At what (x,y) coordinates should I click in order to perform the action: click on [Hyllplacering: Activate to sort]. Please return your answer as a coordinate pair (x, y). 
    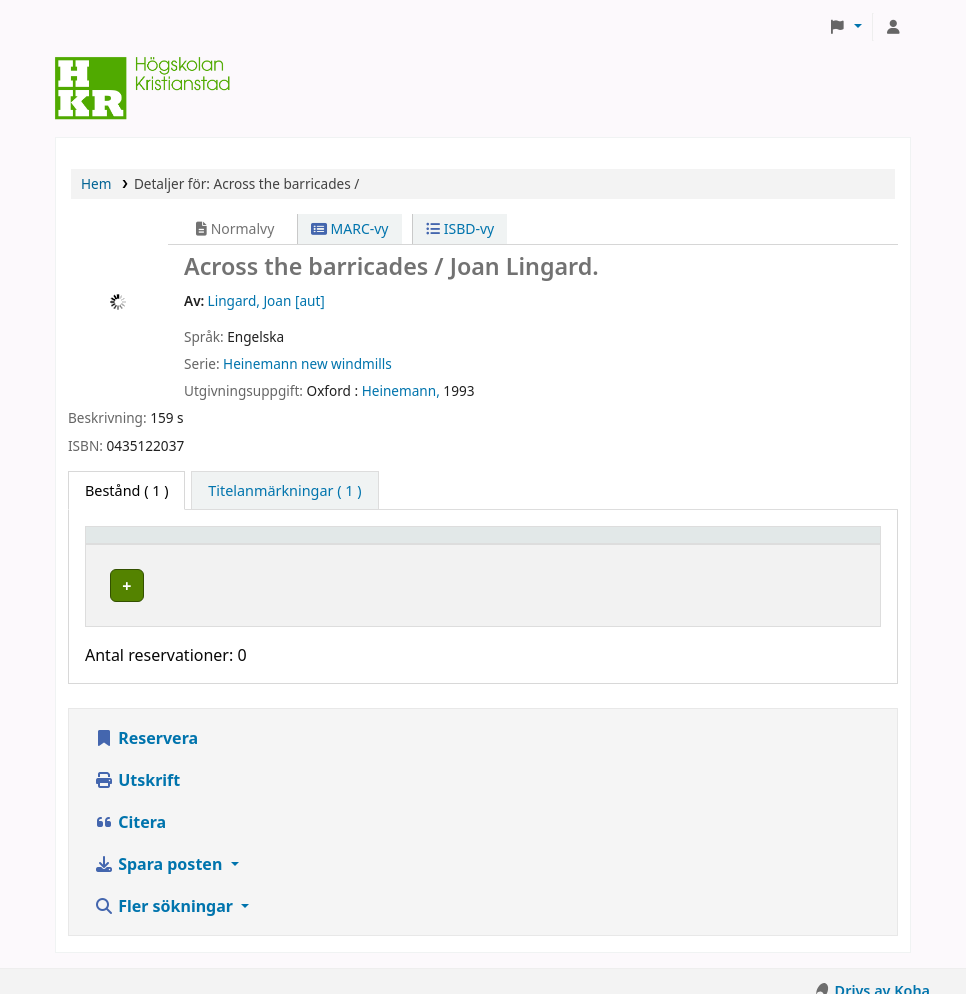
    Looking at the image, I should click on (409, 545).